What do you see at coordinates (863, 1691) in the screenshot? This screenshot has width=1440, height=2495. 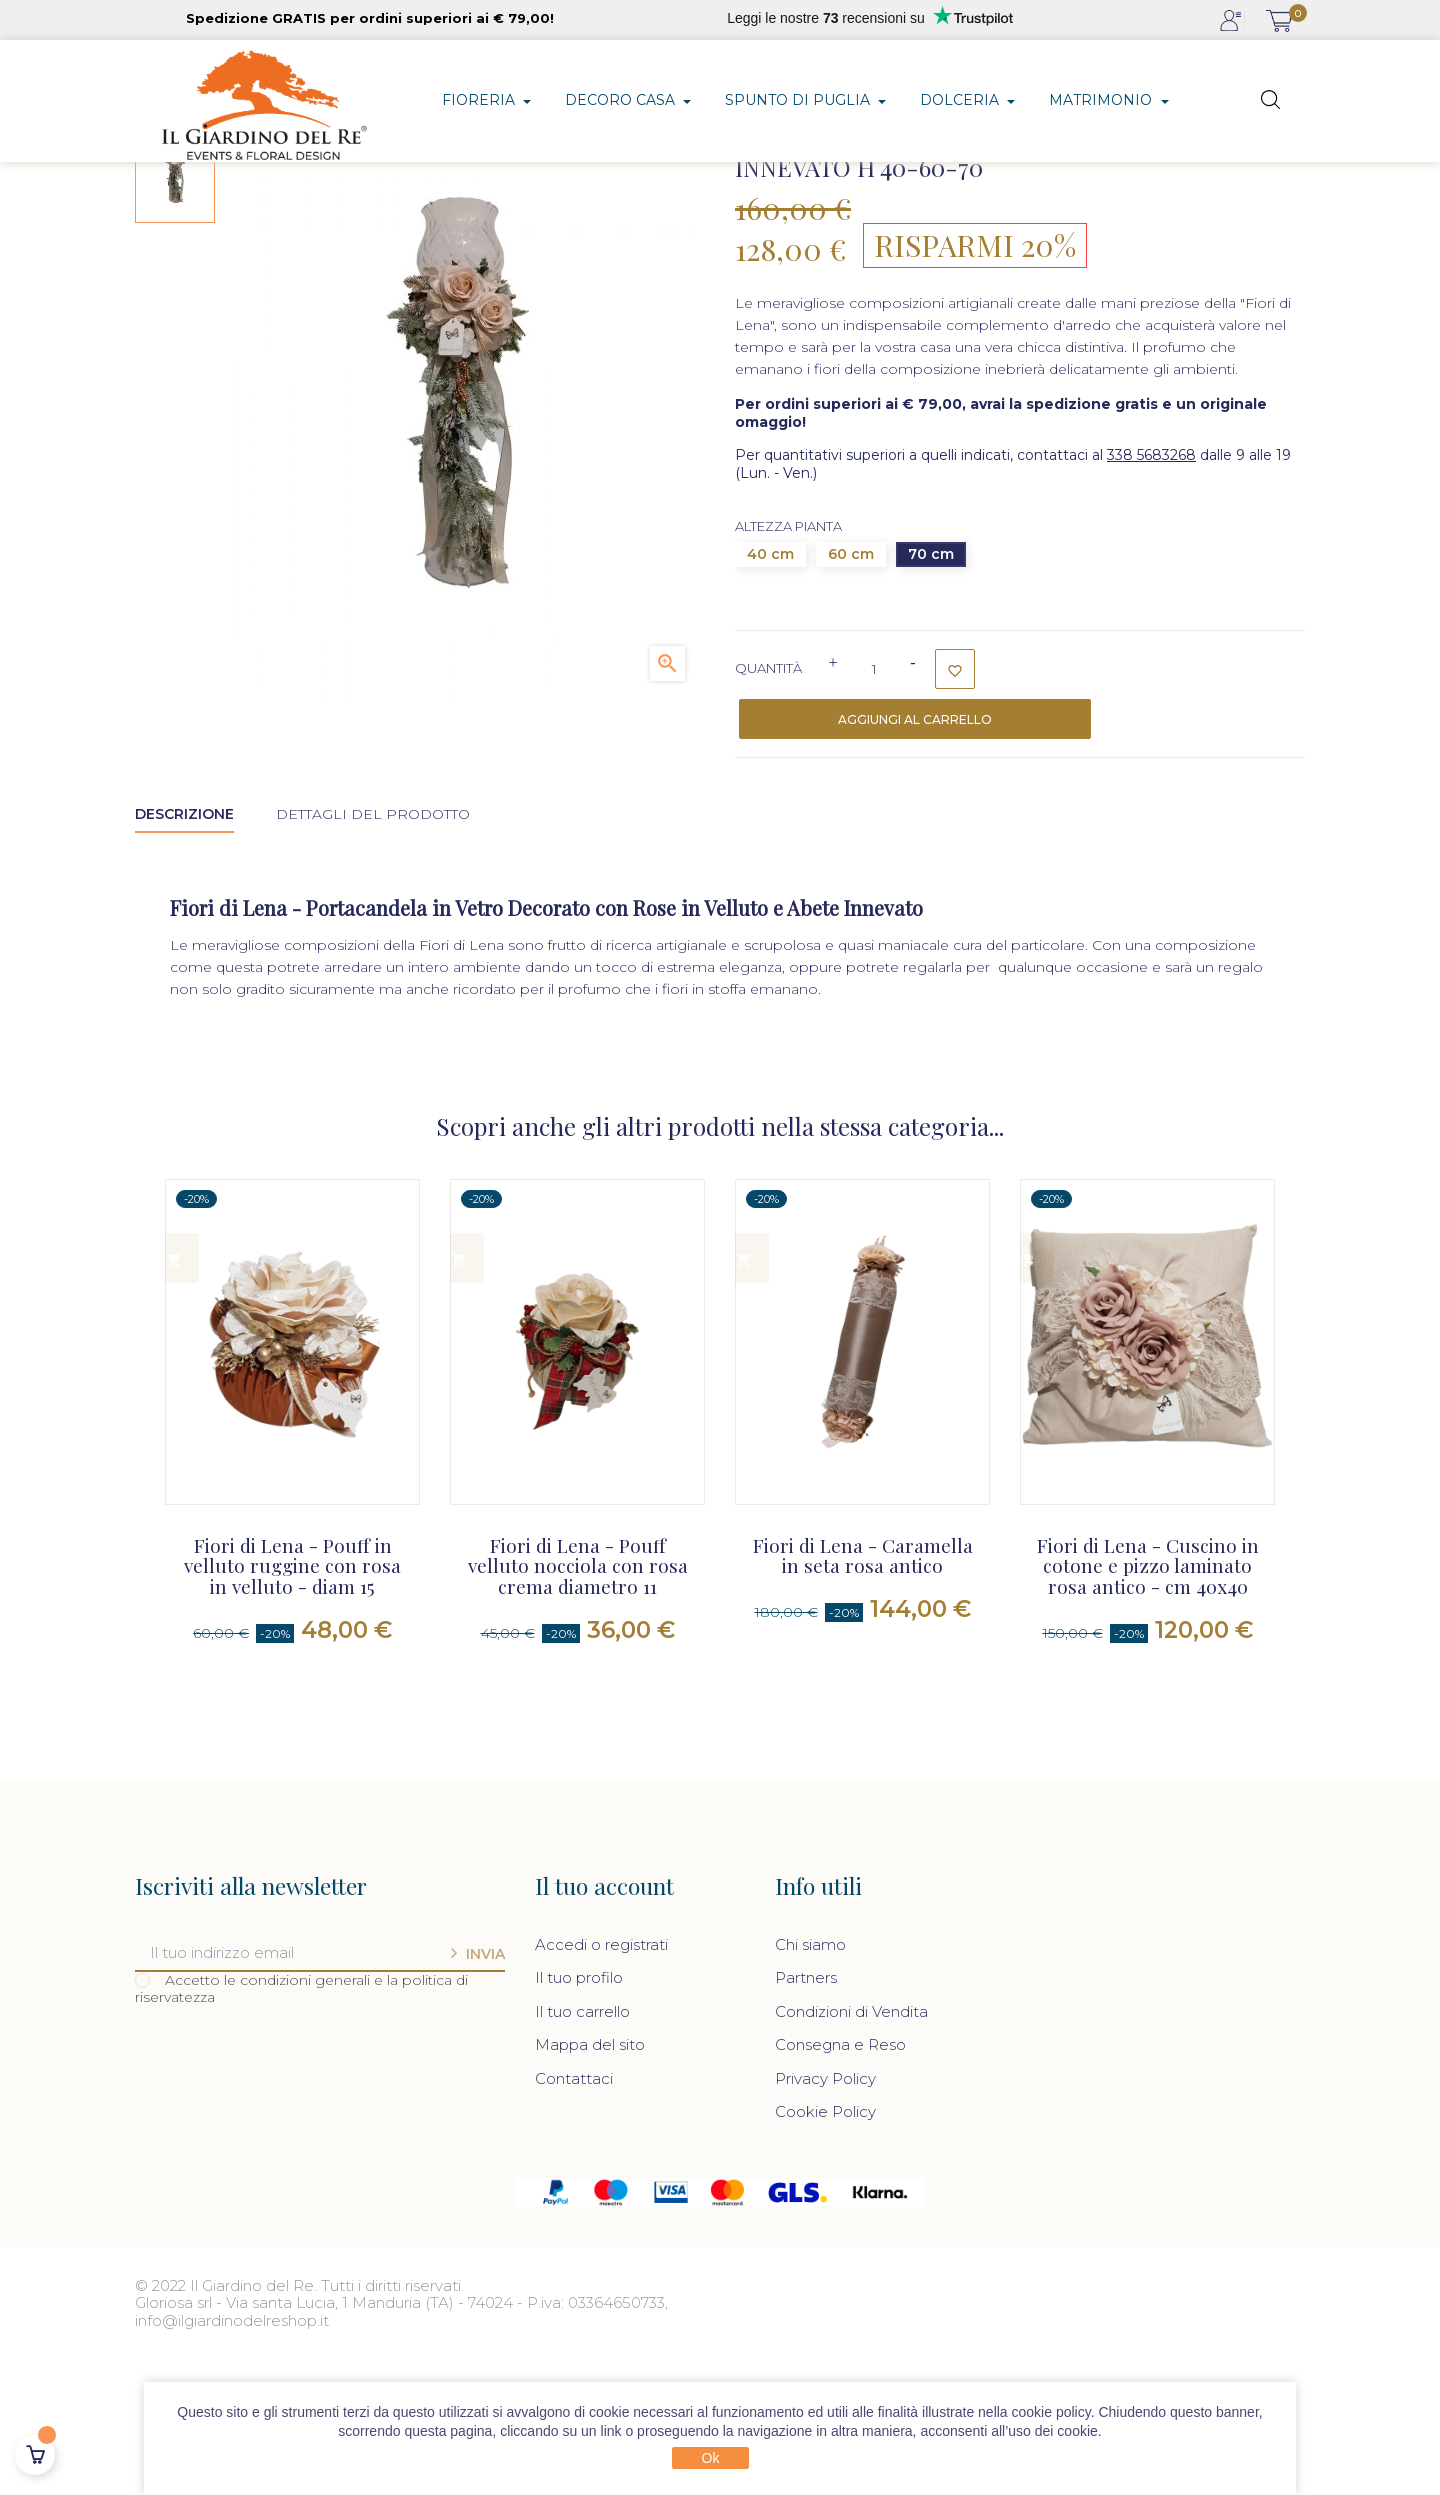 I see `Fiori di Lena - Caramella in seta rosa antico` at bounding box center [863, 1691].